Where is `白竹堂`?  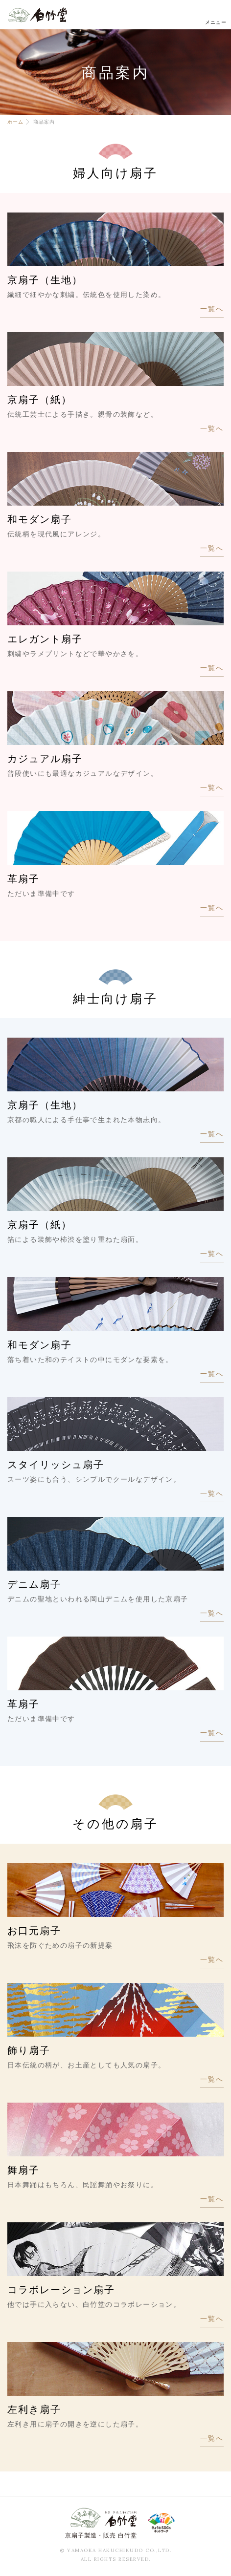 白竹堂 is located at coordinates (37, 14).